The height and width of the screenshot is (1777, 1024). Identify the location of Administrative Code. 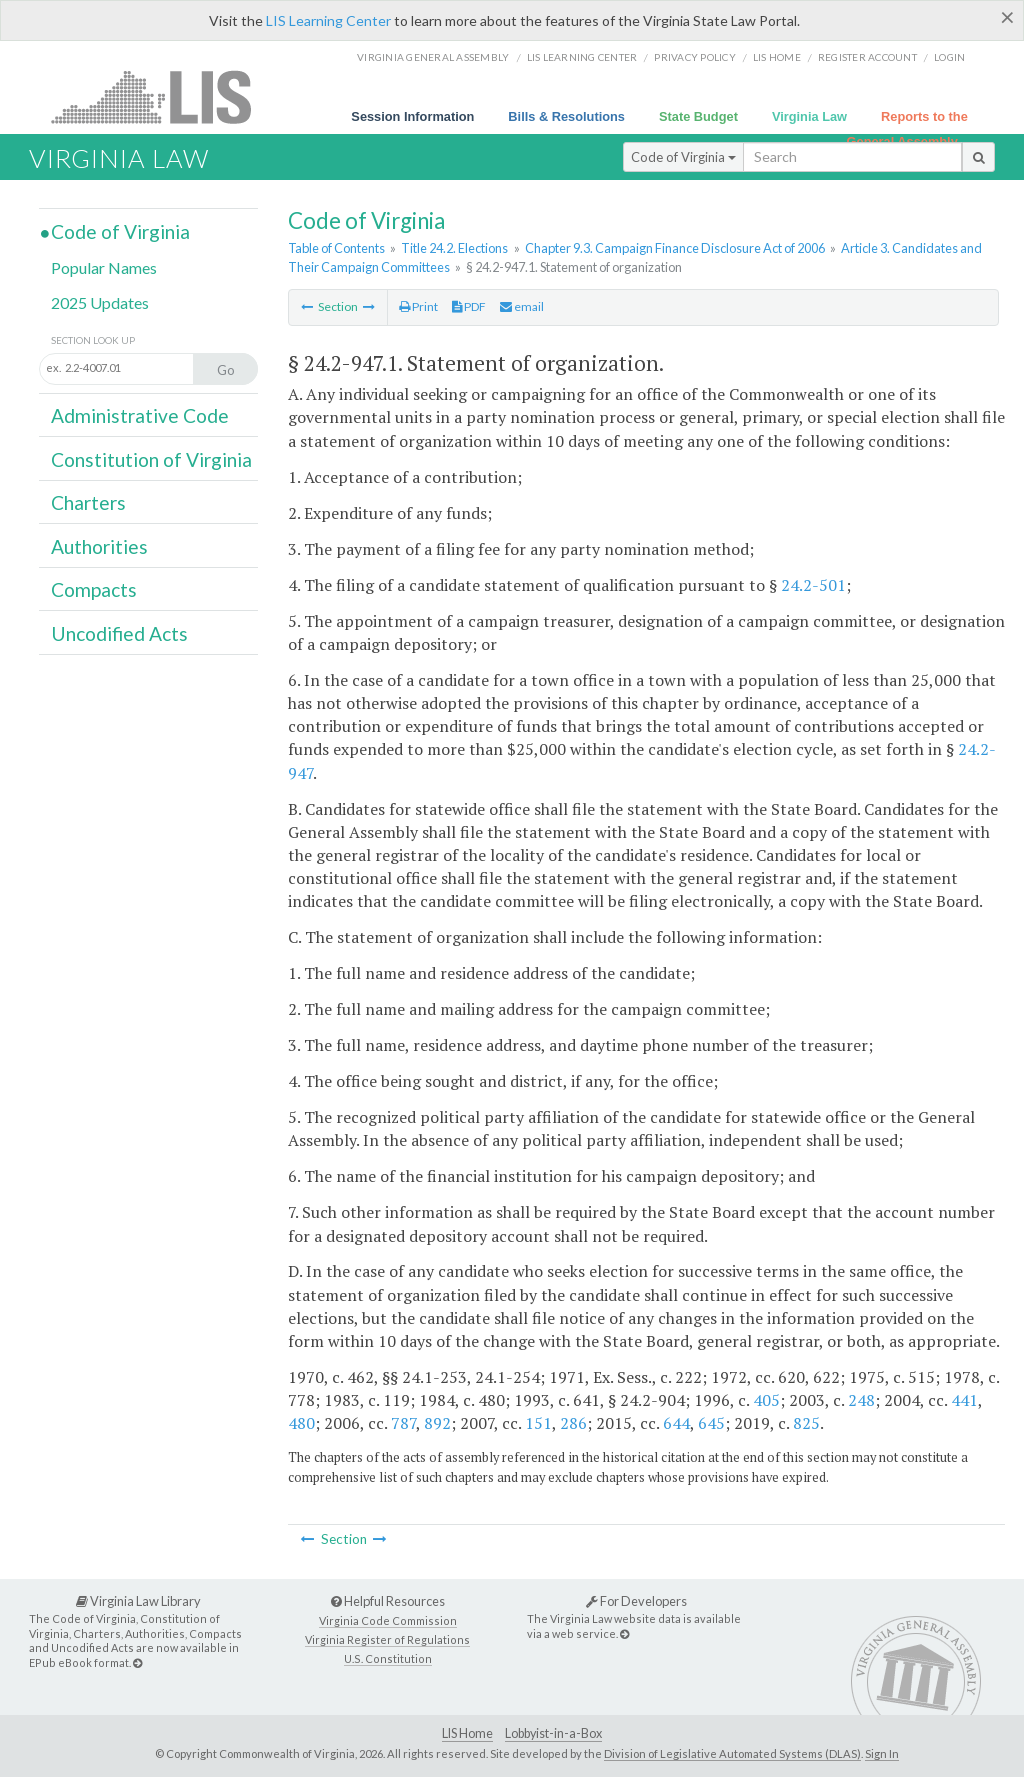
(140, 415).